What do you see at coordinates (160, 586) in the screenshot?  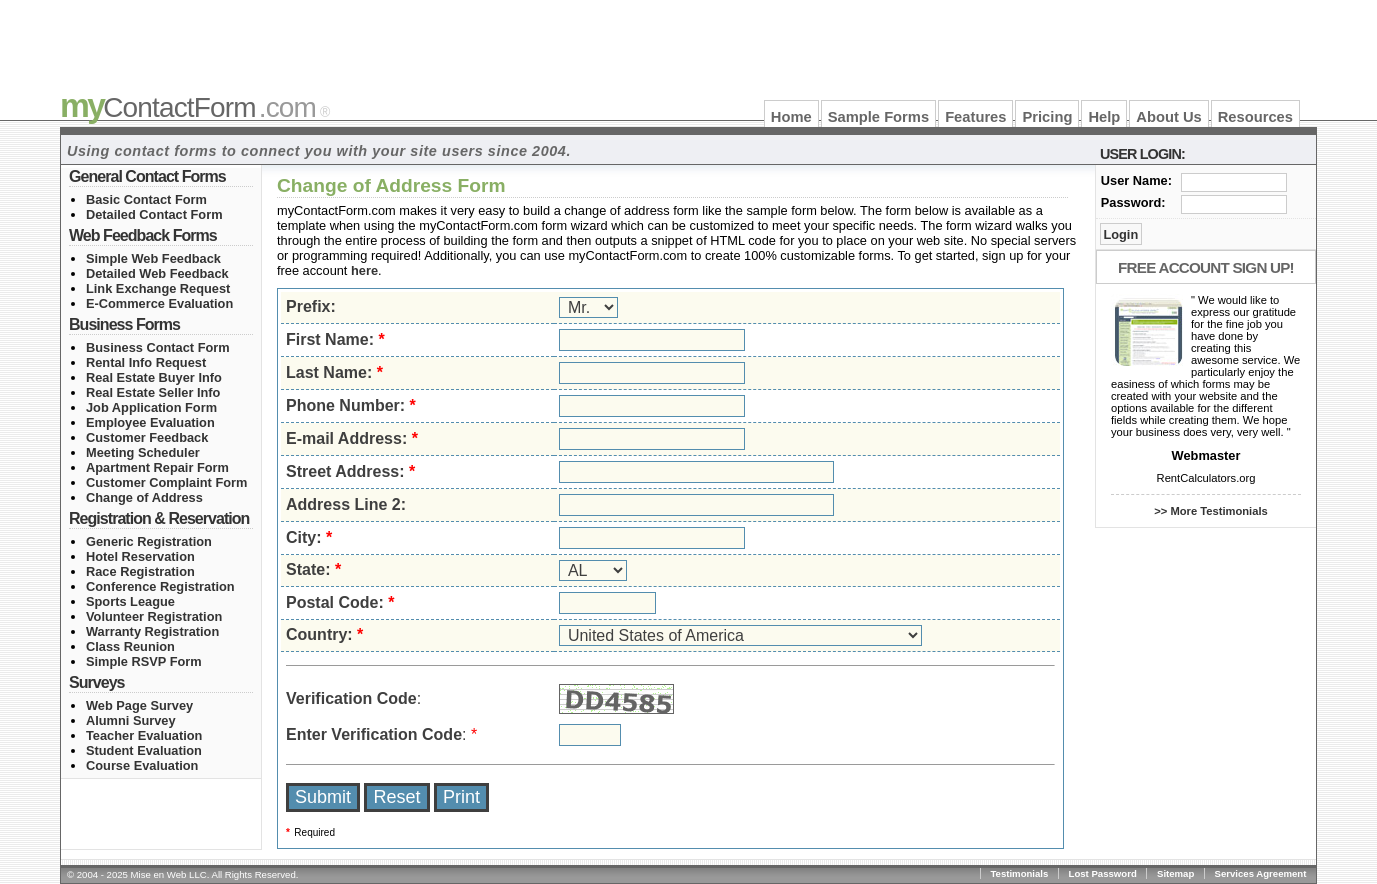 I see `Conference Registration` at bounding box center [160, 586].